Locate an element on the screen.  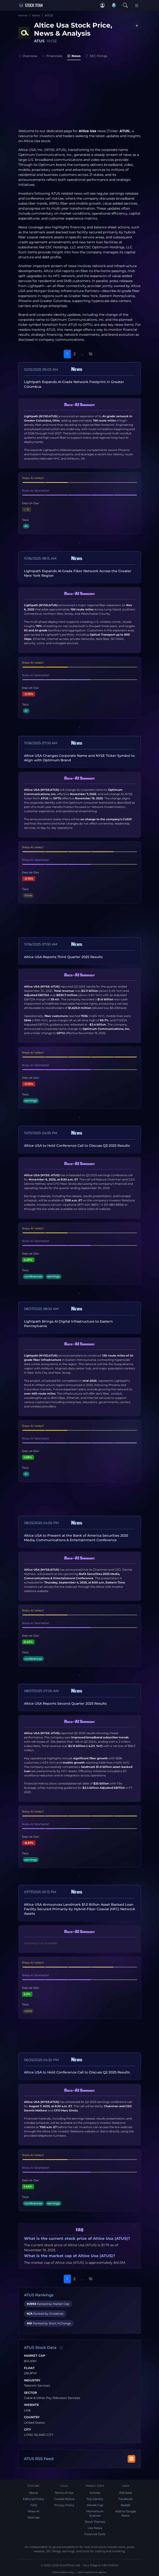
[Notifications] is located at coordinates (114, 5).